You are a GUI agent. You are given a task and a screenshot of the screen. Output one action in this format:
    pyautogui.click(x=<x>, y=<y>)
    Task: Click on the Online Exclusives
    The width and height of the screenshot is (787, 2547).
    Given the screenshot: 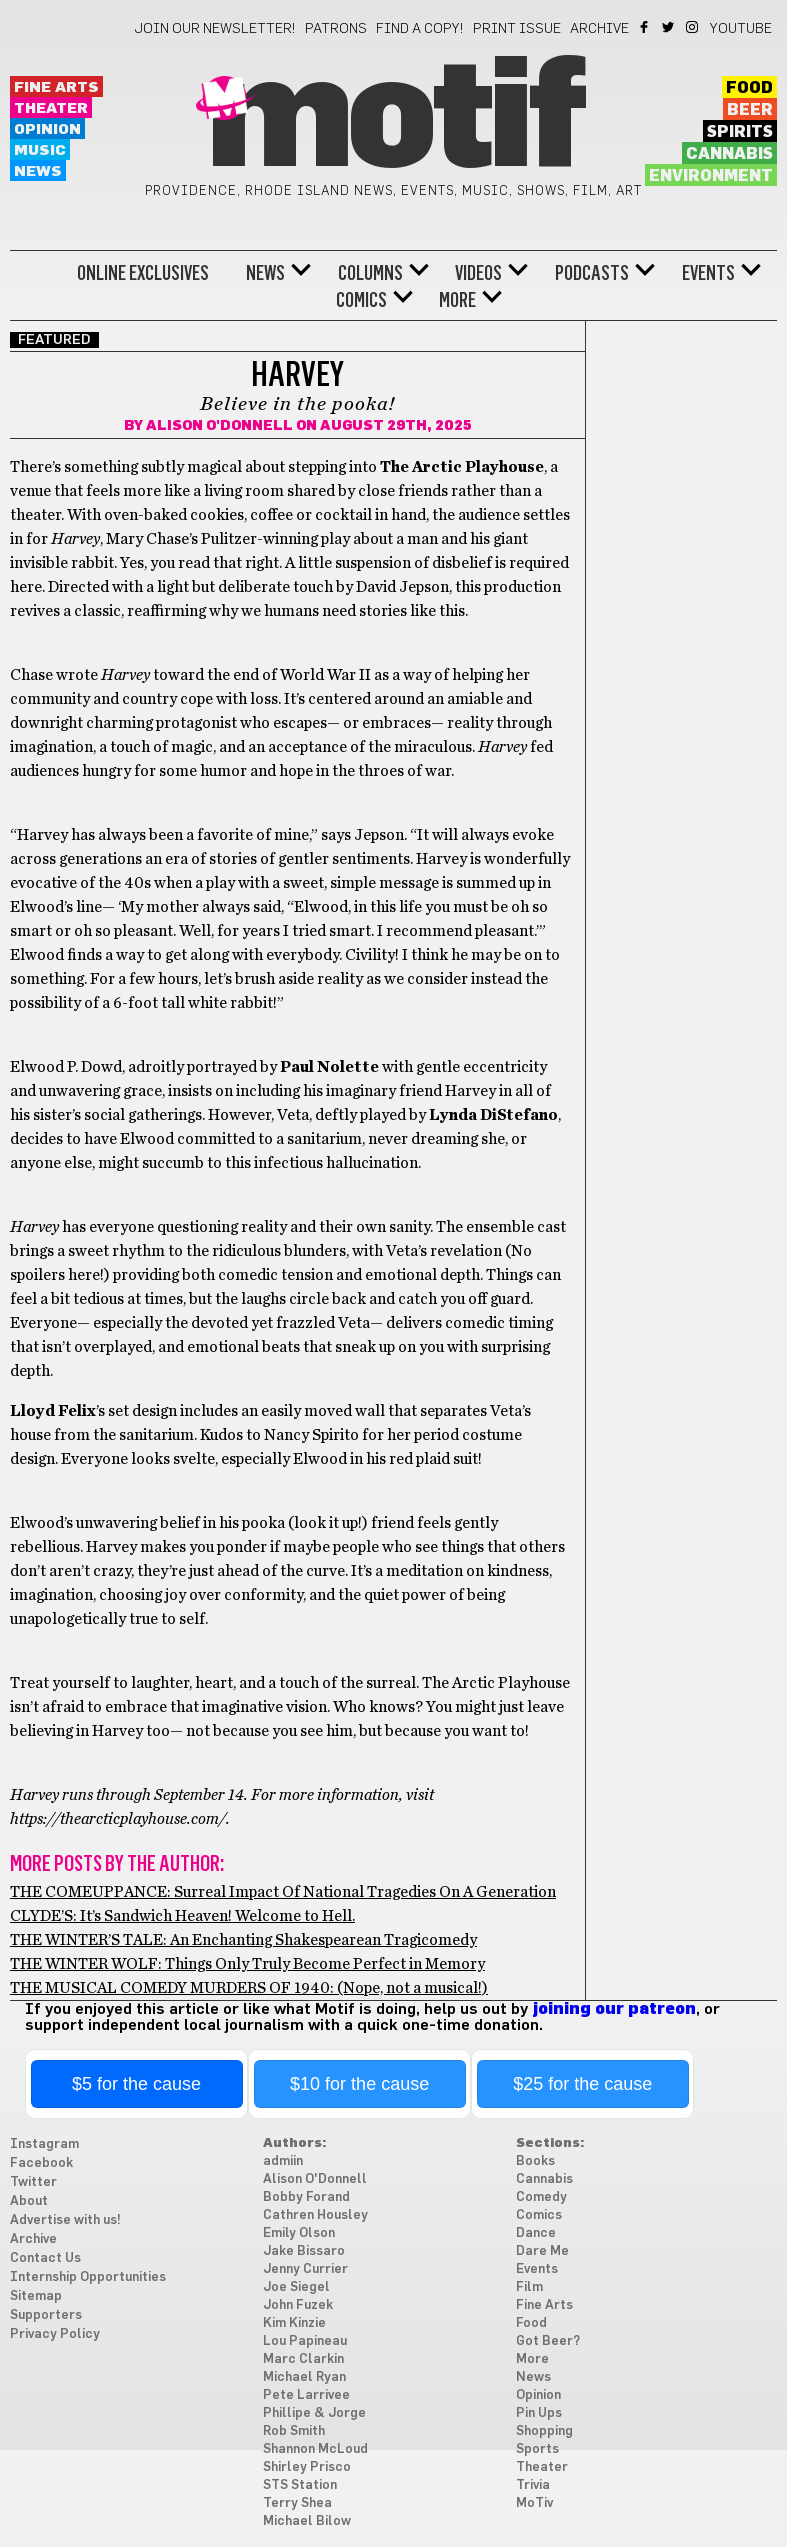 What is the action you would take?
    pyautogui.click(x=143, y=273)
    